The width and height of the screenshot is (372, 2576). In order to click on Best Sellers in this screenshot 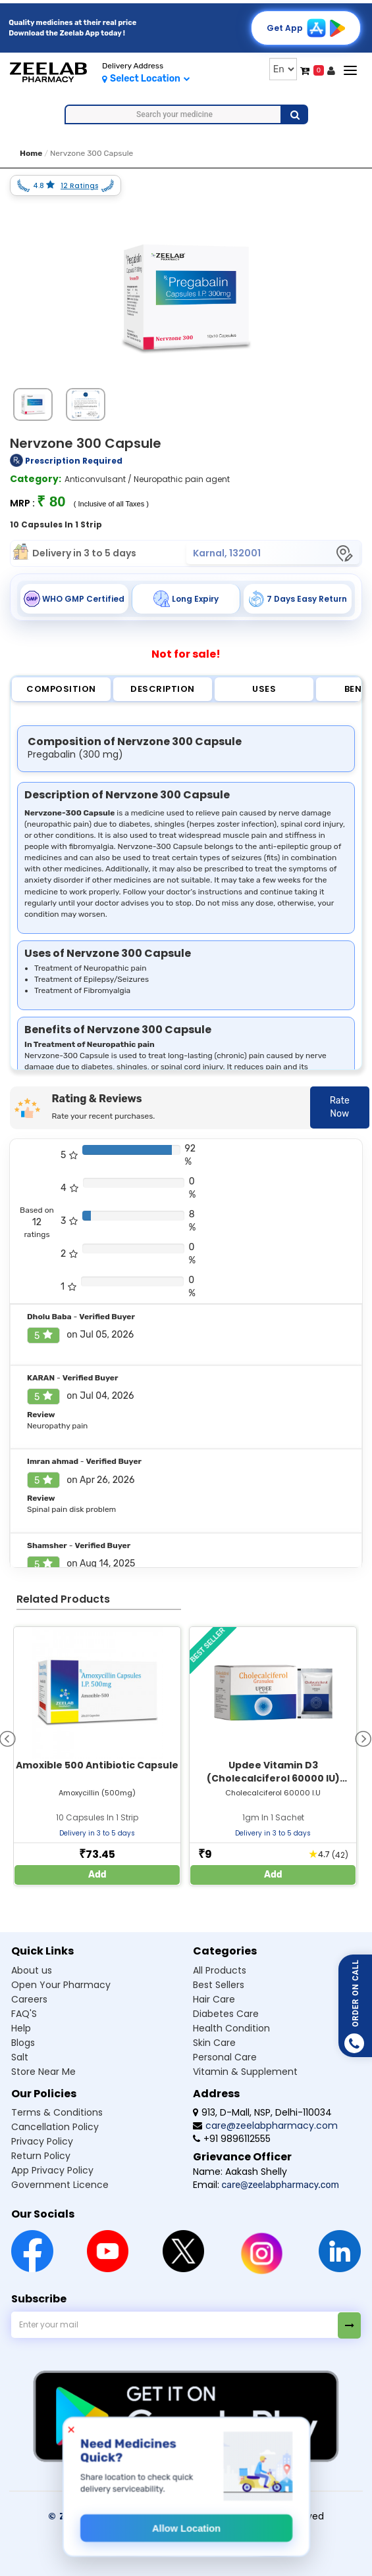, I will do `click(218, 1984)`.